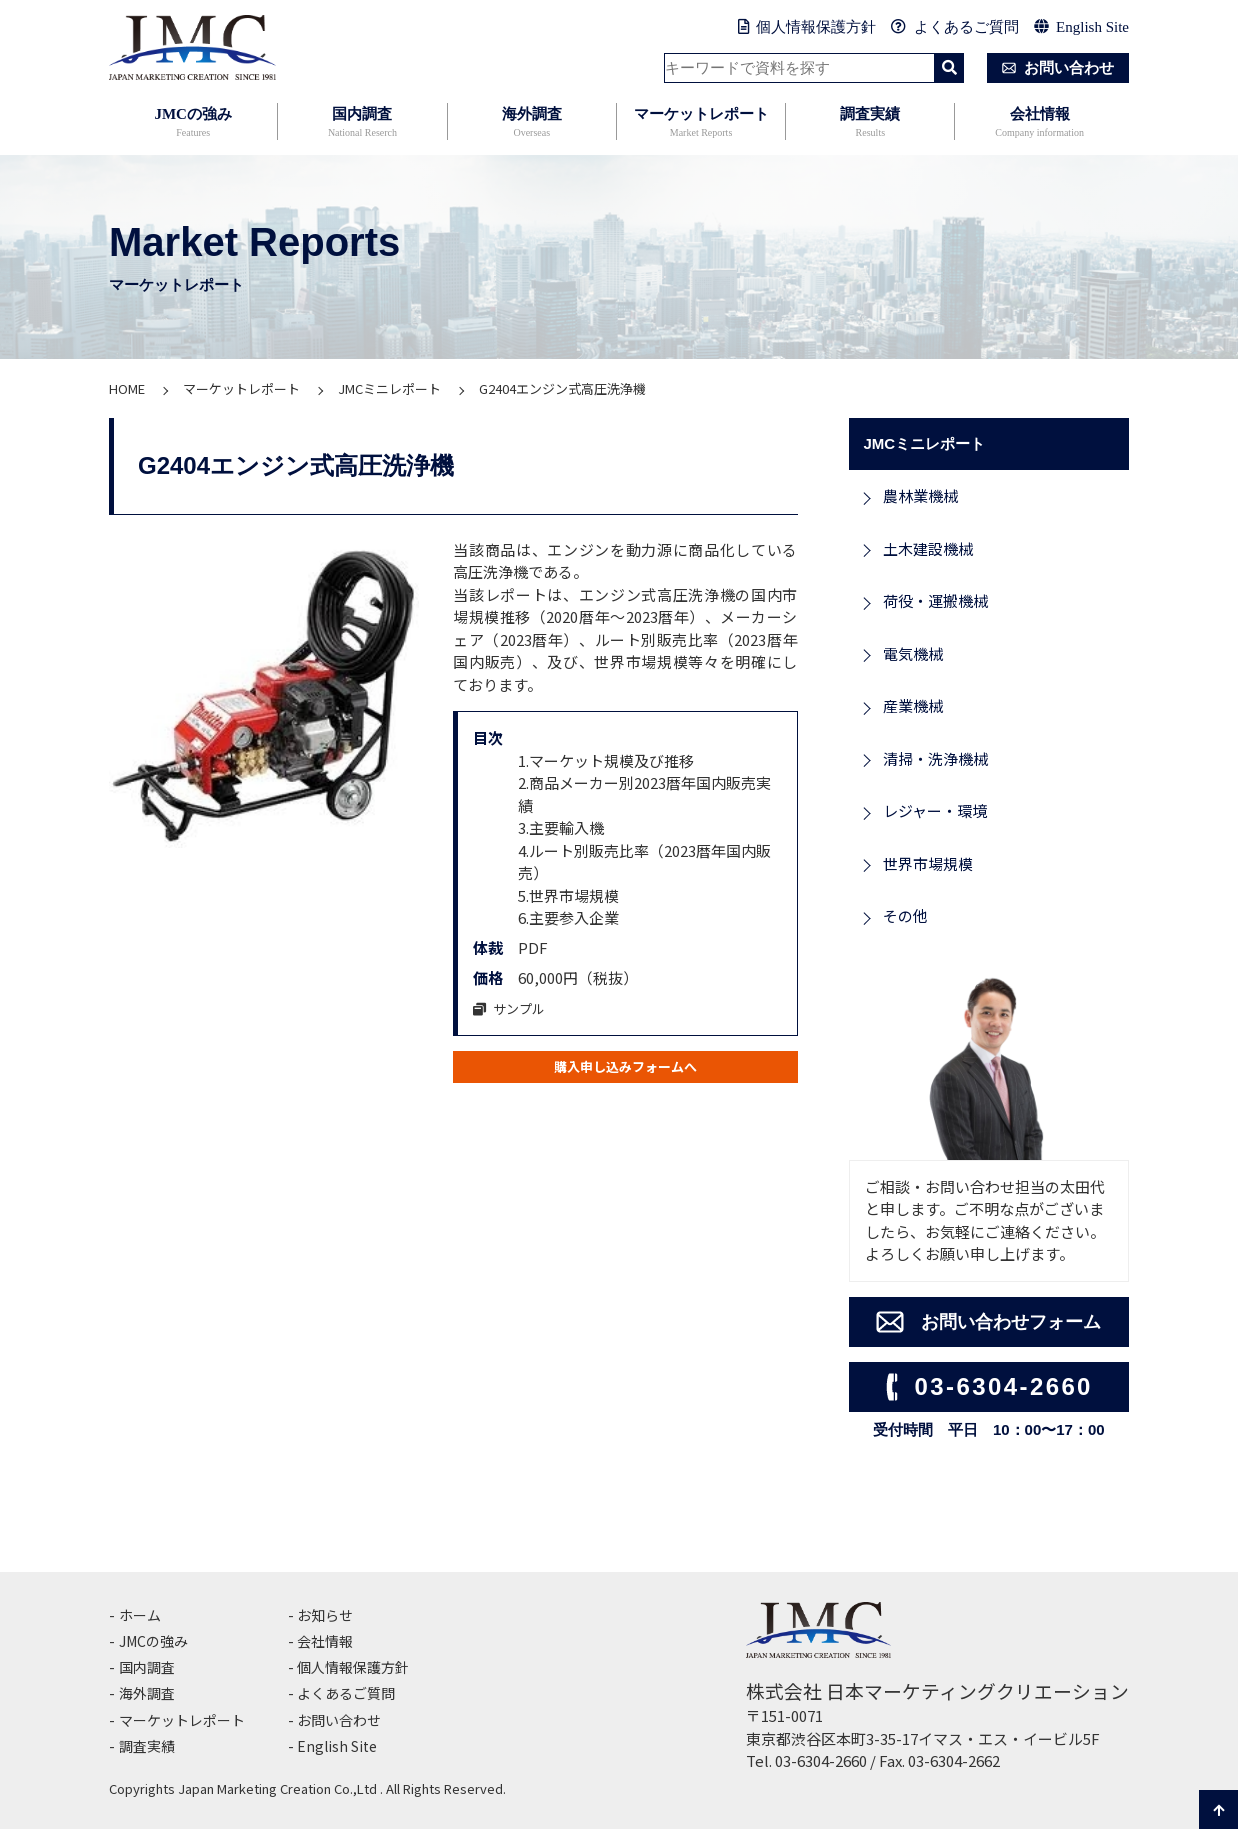  What do you see at coordinates (928, 863) in the screenshot?
I see `世界市場規模` at bounding box center [928, 863].